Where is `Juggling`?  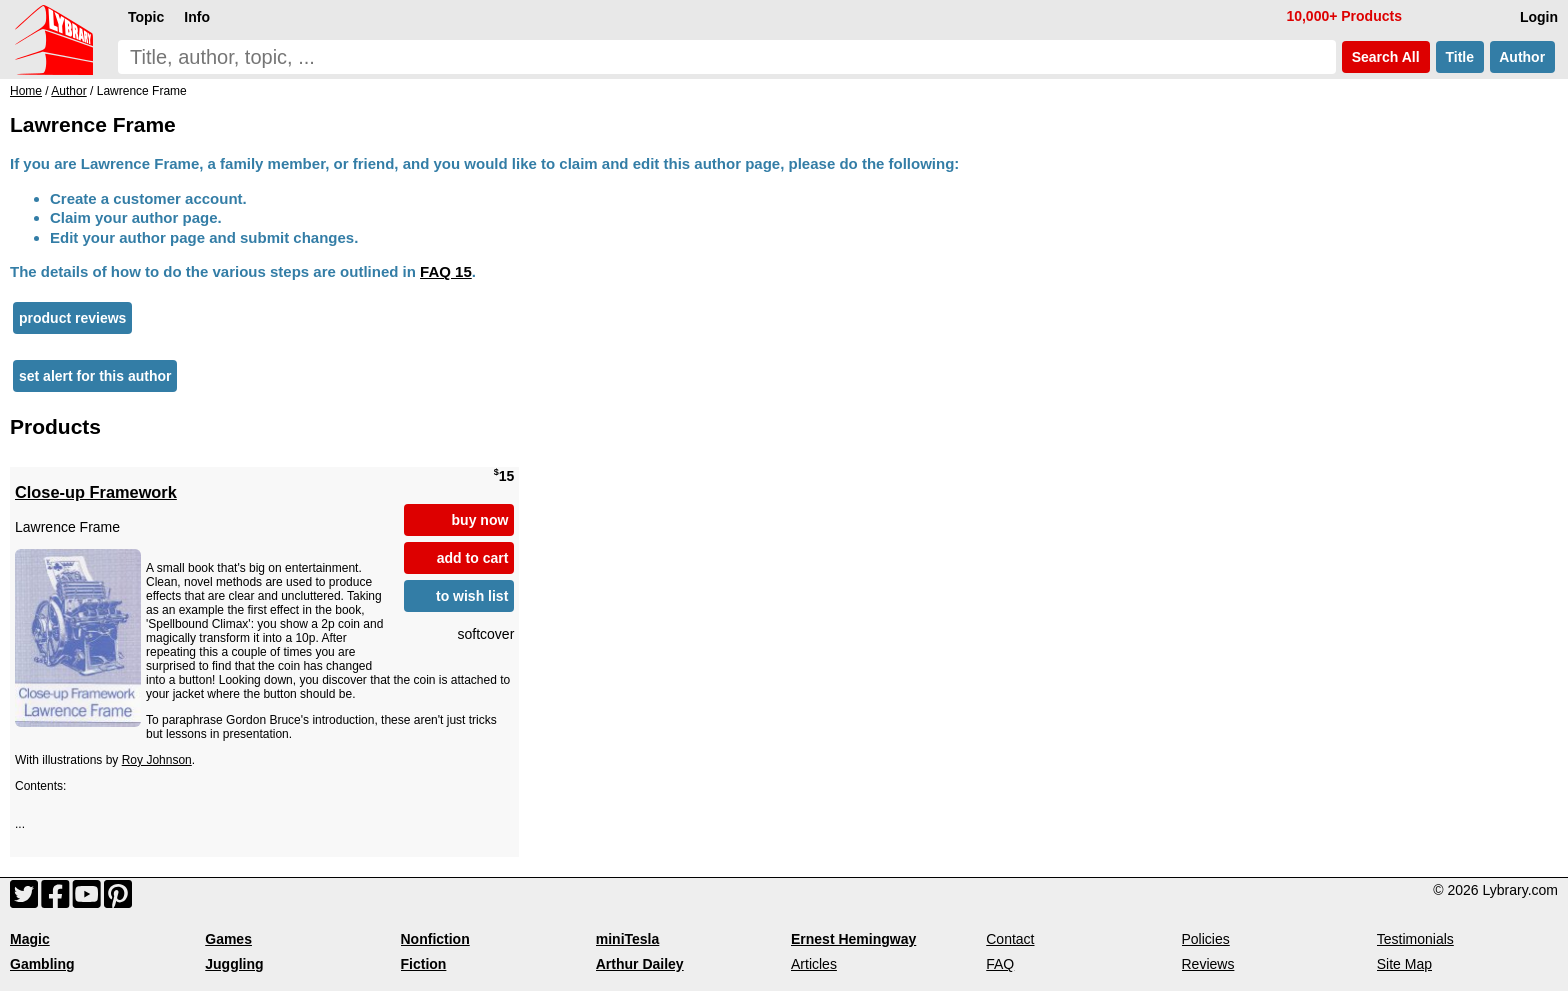 Juggling is located at coordinates (234, 964).